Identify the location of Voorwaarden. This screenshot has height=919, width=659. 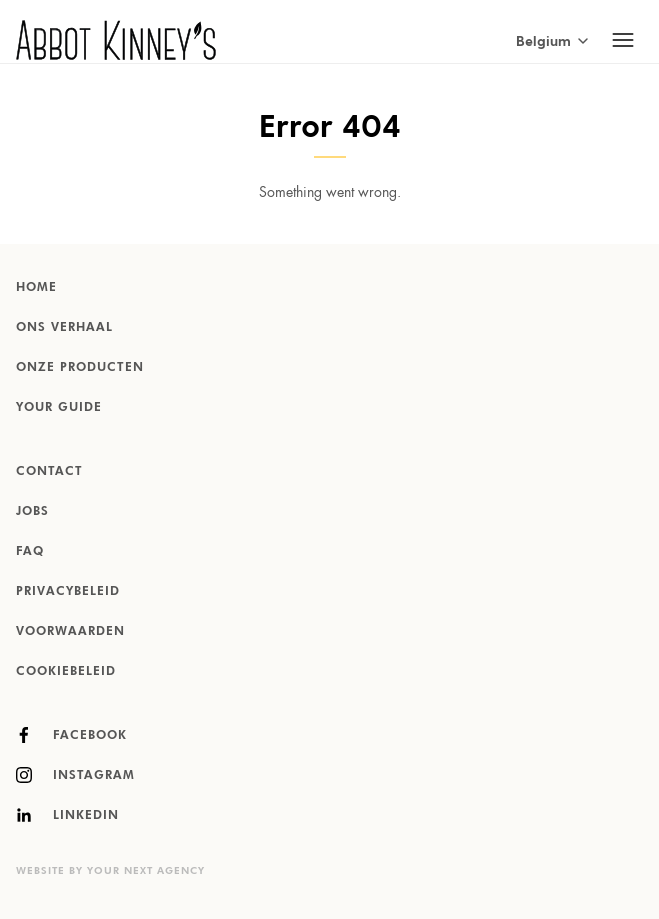
(70, 632).